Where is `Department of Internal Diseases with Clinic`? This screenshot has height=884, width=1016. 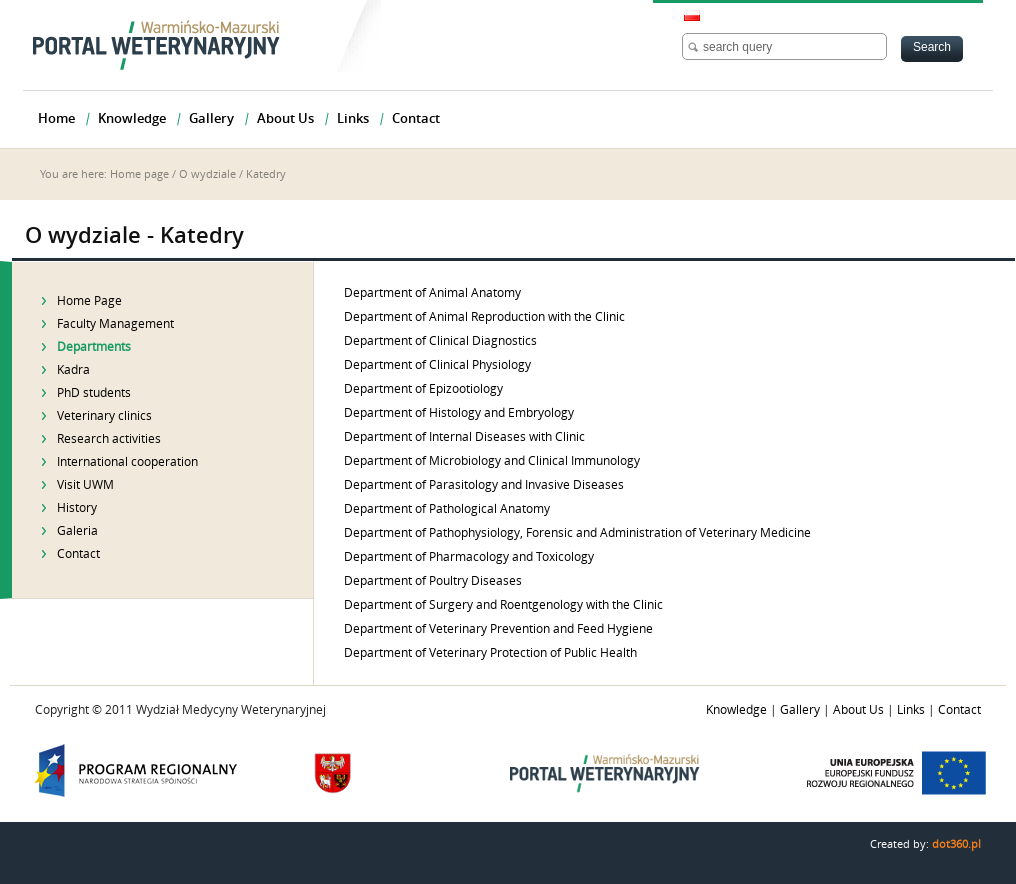
Department of Internal Diseases with Clinic is located at coordinates (464, 437).